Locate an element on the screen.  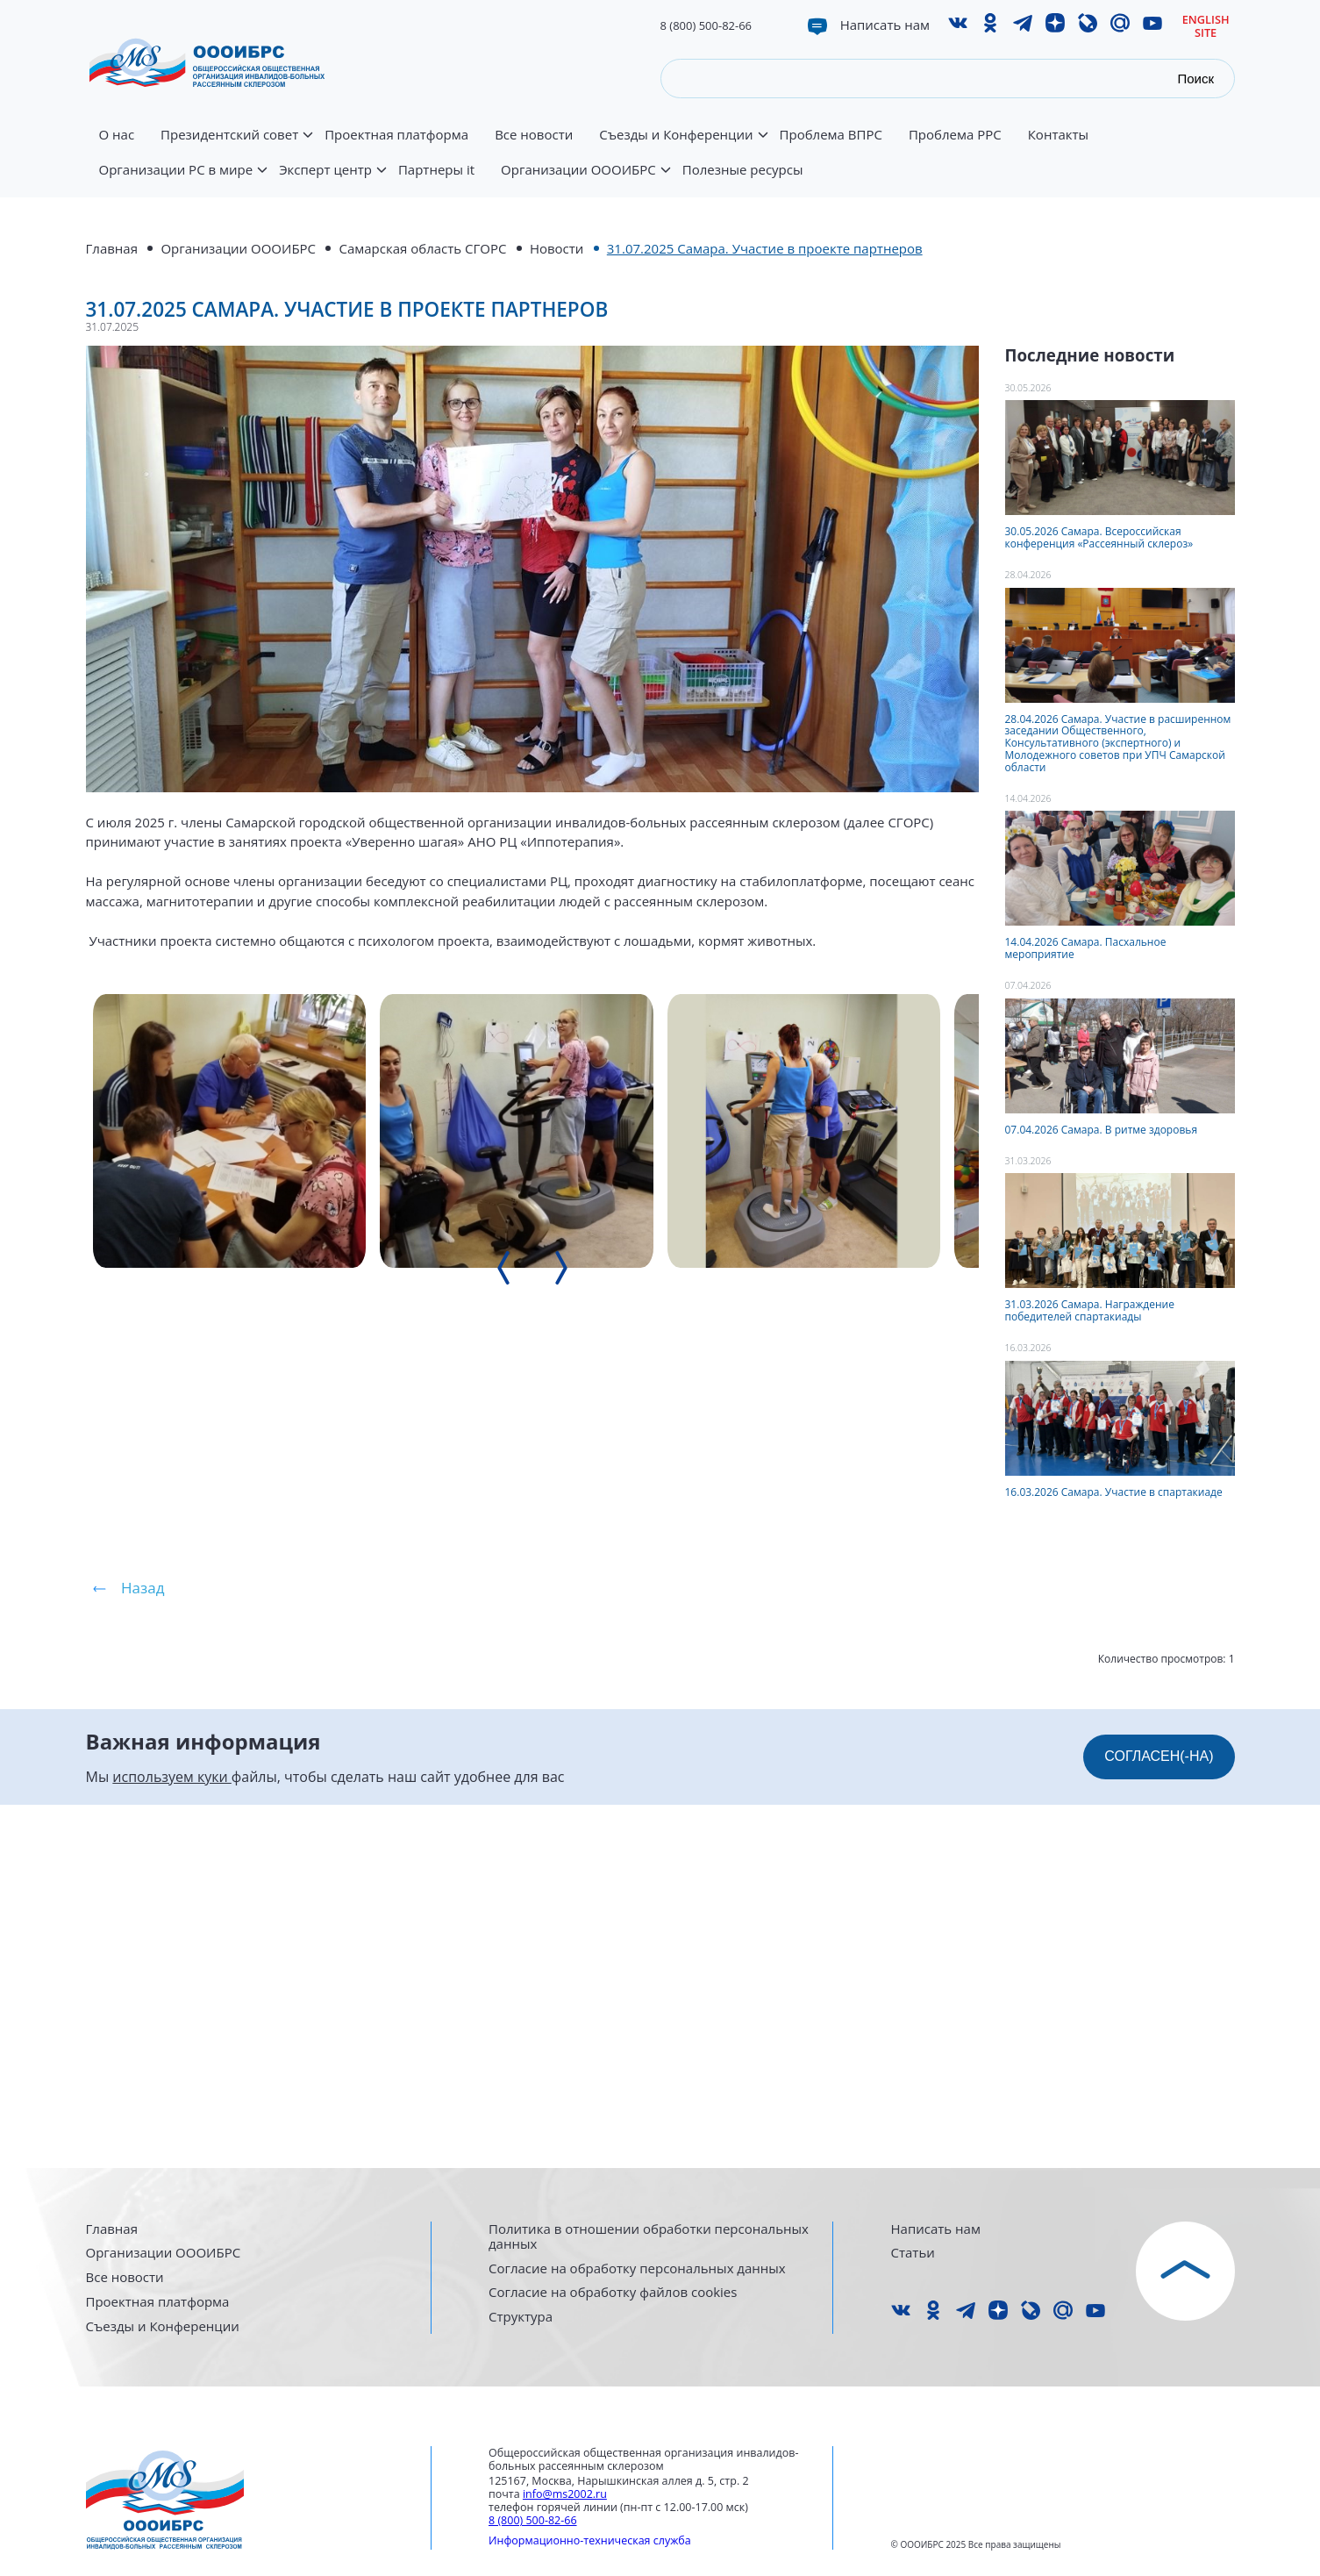
[presentation] is located at coordinates (642, 1864).